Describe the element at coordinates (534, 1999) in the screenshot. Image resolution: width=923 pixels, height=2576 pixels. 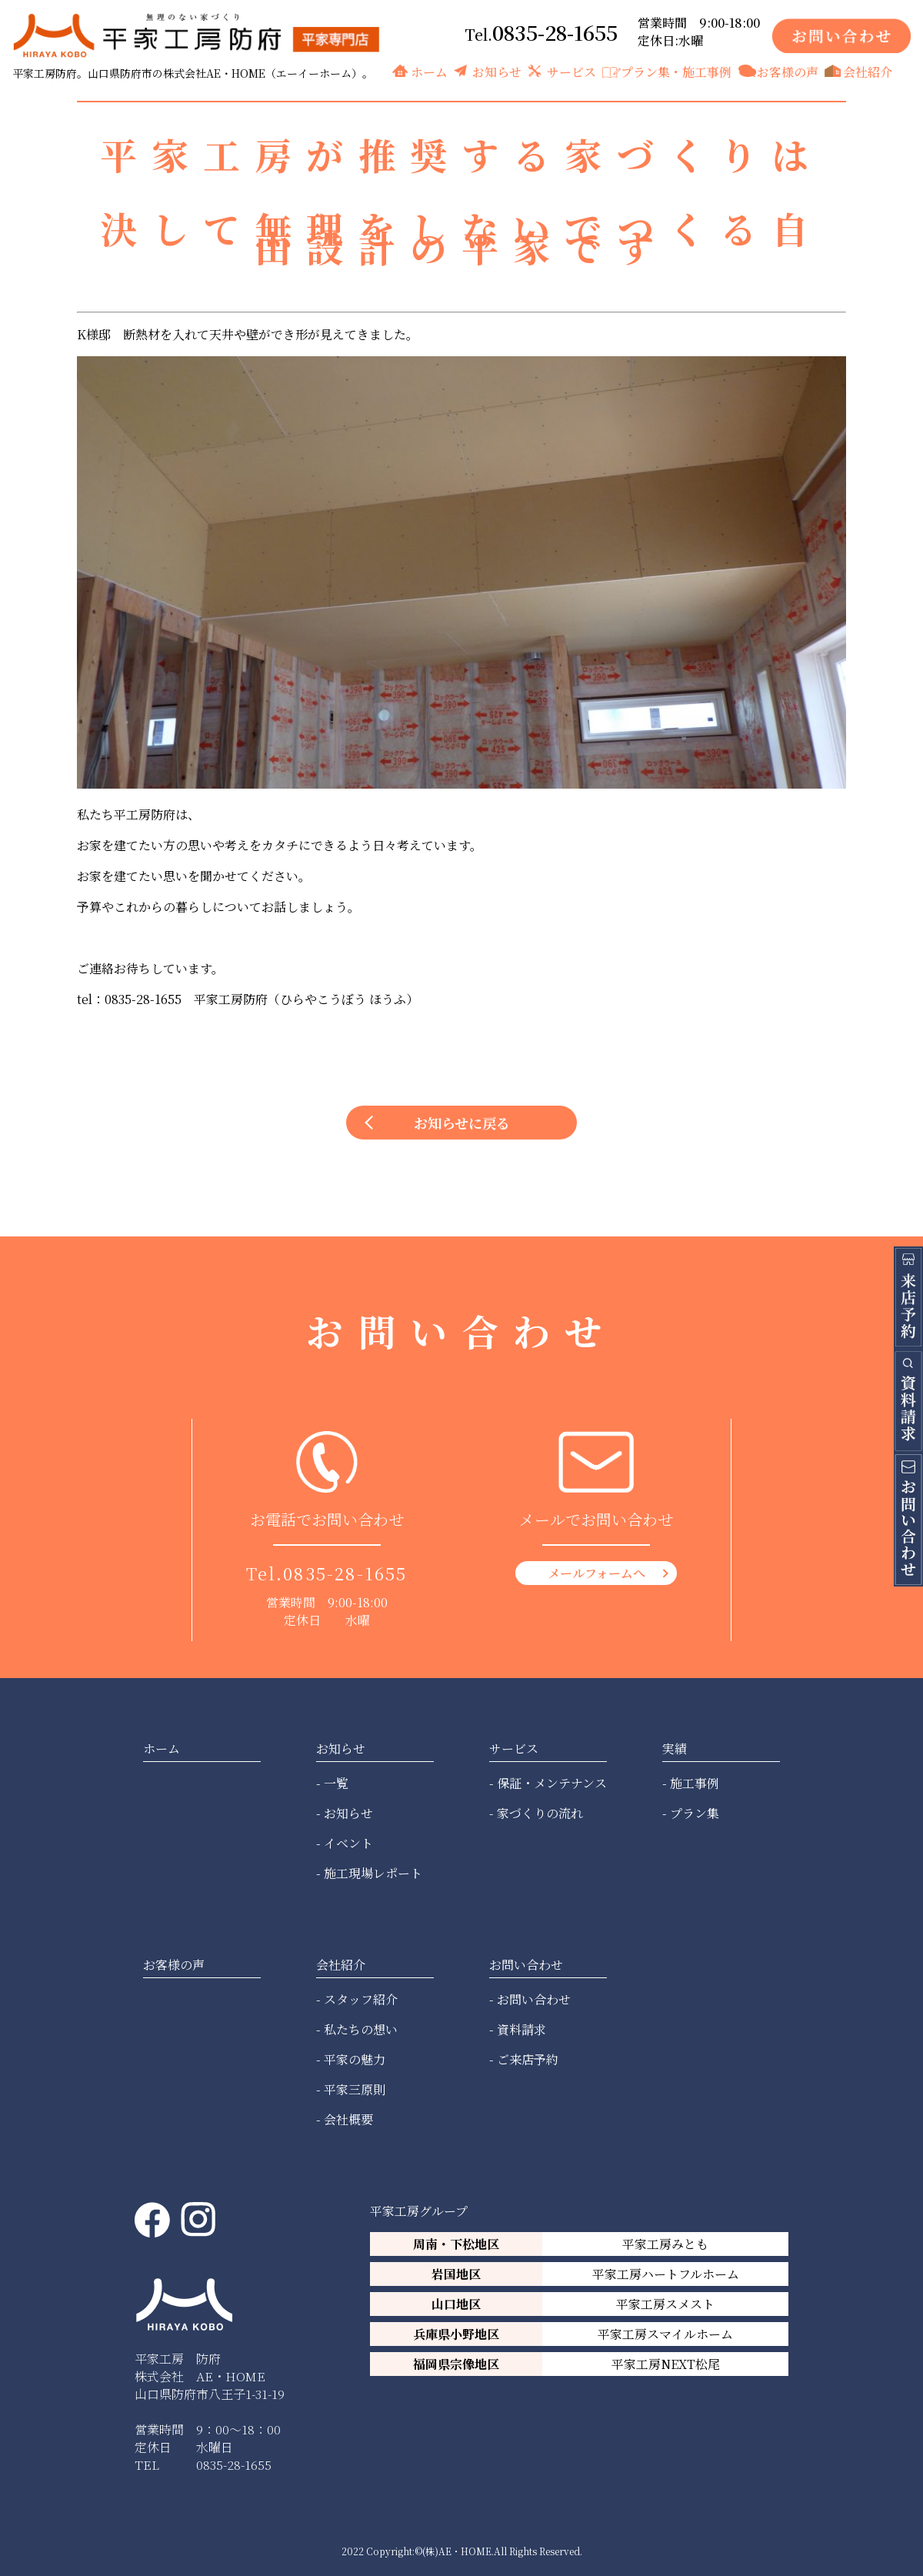
I see `お問い合わせ` at that location.